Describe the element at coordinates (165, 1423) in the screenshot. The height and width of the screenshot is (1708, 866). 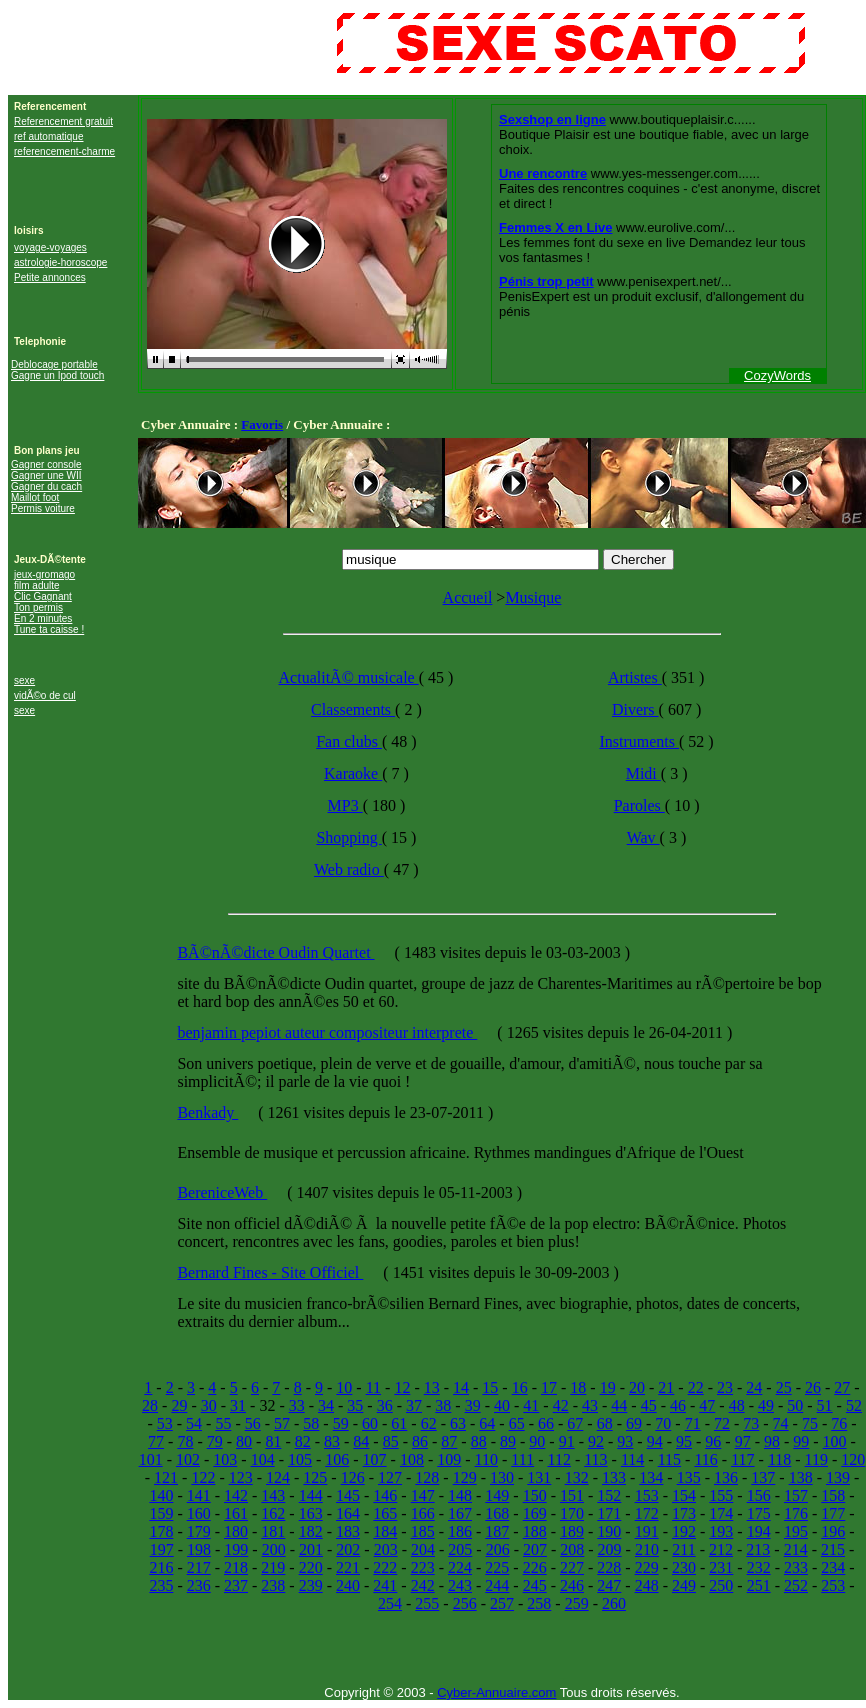
I see `53` at that location.